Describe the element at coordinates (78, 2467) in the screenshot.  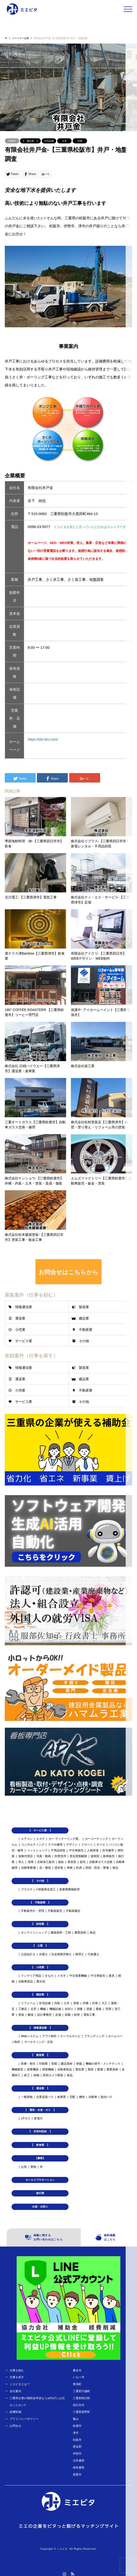
I see `南牟婁郡` at that location.